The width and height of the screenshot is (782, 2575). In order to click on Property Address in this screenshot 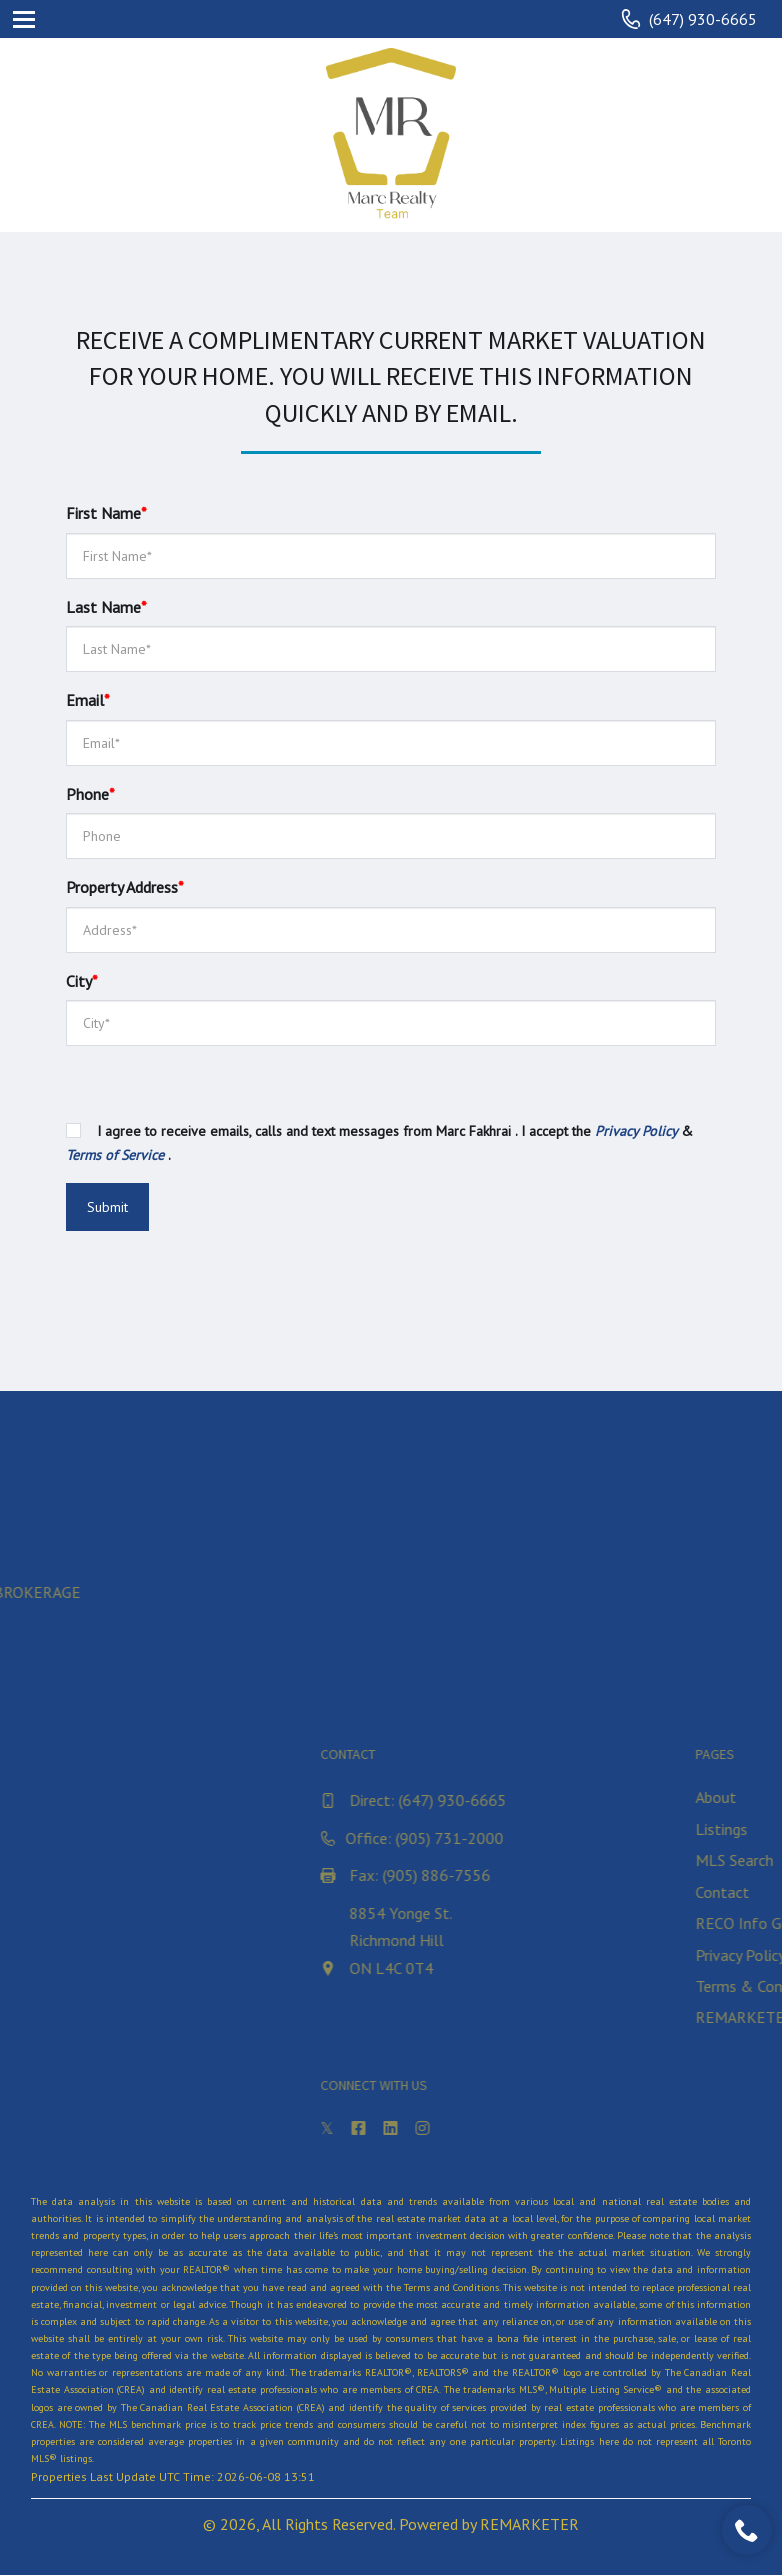, I will do `click(125, 887)`.